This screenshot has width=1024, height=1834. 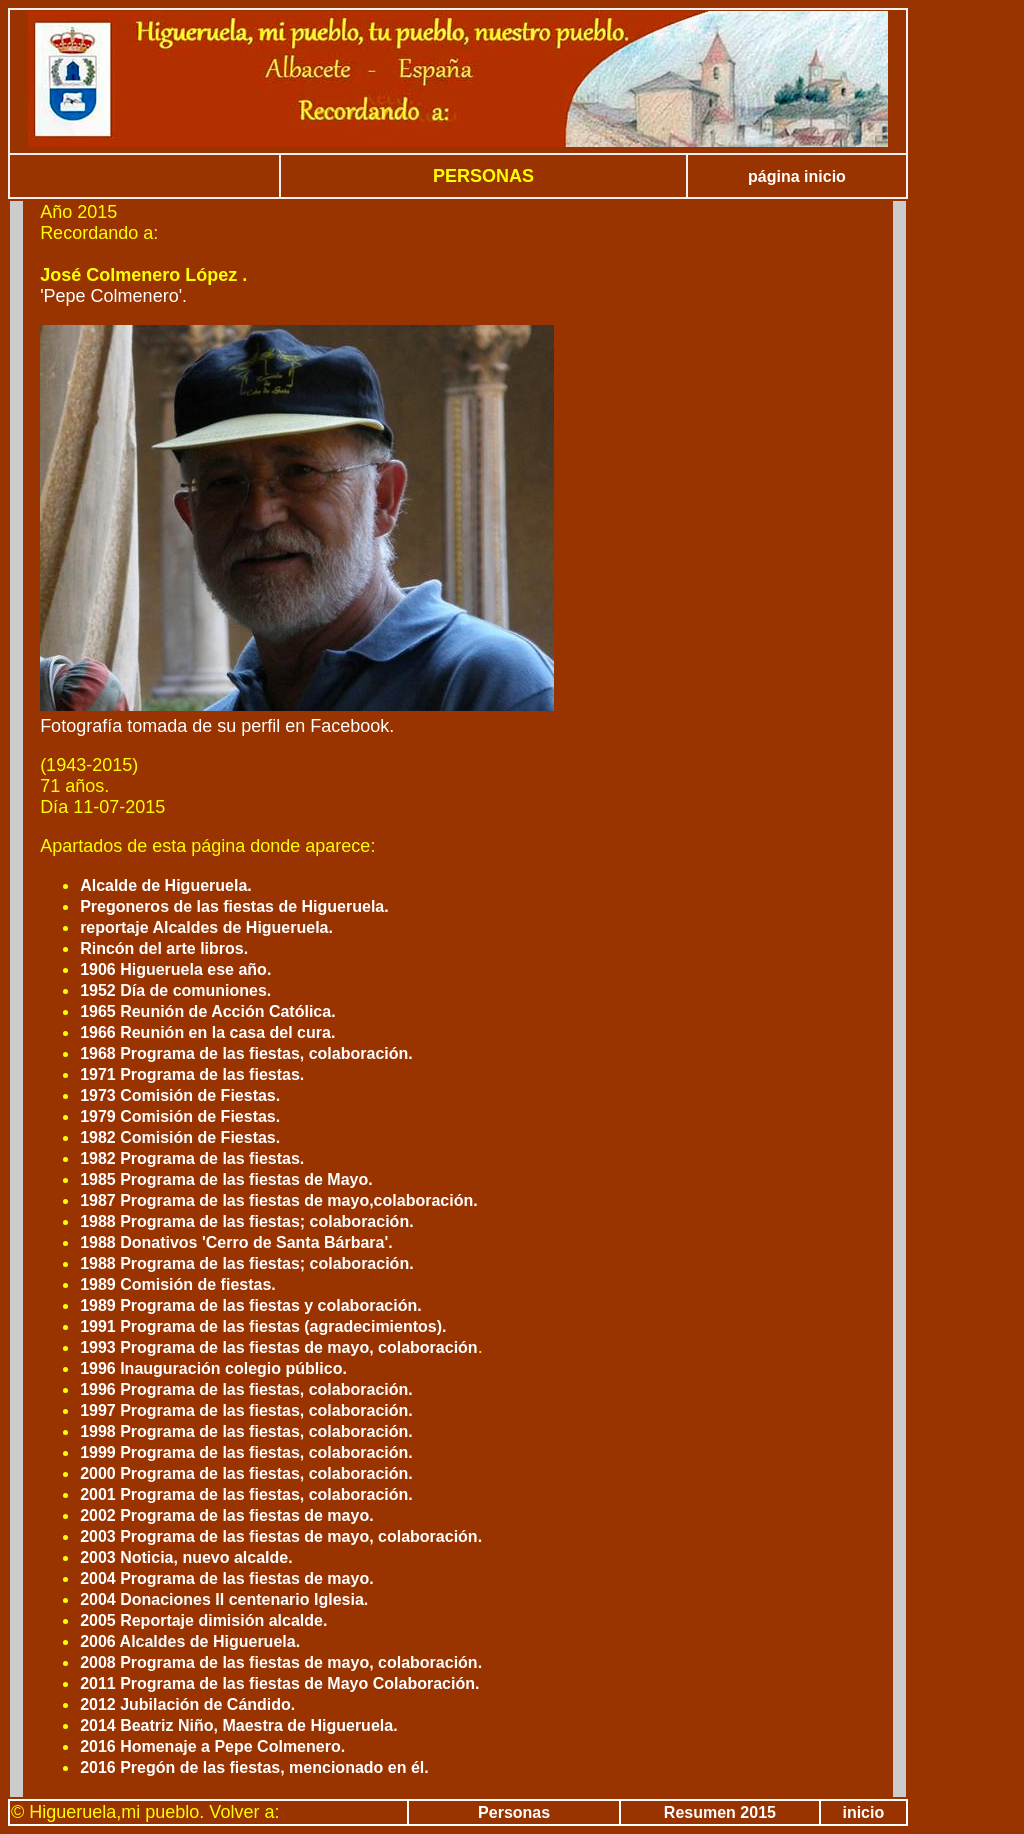 What do you see at coordinates (863, 1812) in the screenshot?
I see `inicio` at bounding box center [863, 1812].